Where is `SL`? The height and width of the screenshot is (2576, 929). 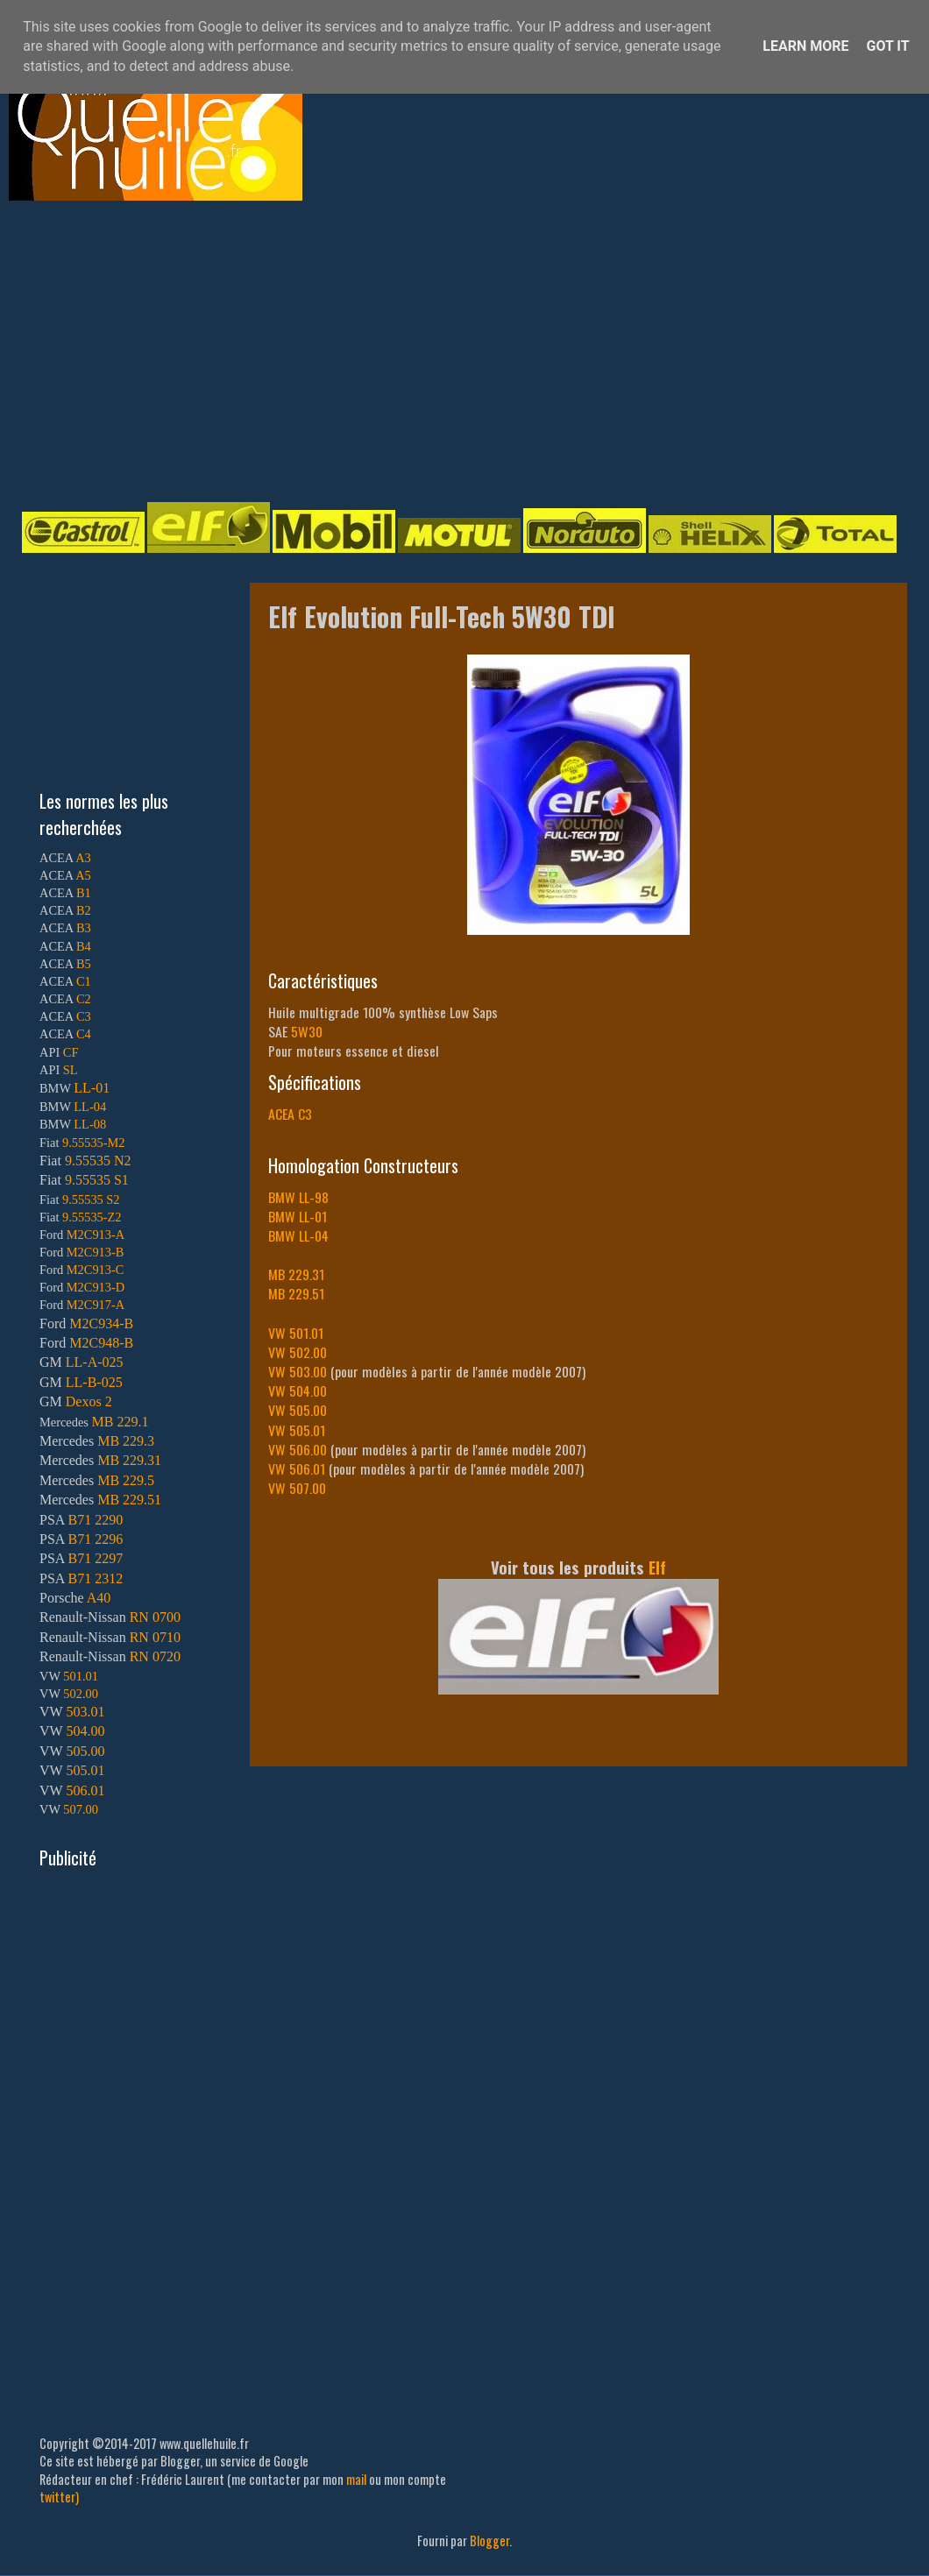 SL is located at coordinates (70, 1070).